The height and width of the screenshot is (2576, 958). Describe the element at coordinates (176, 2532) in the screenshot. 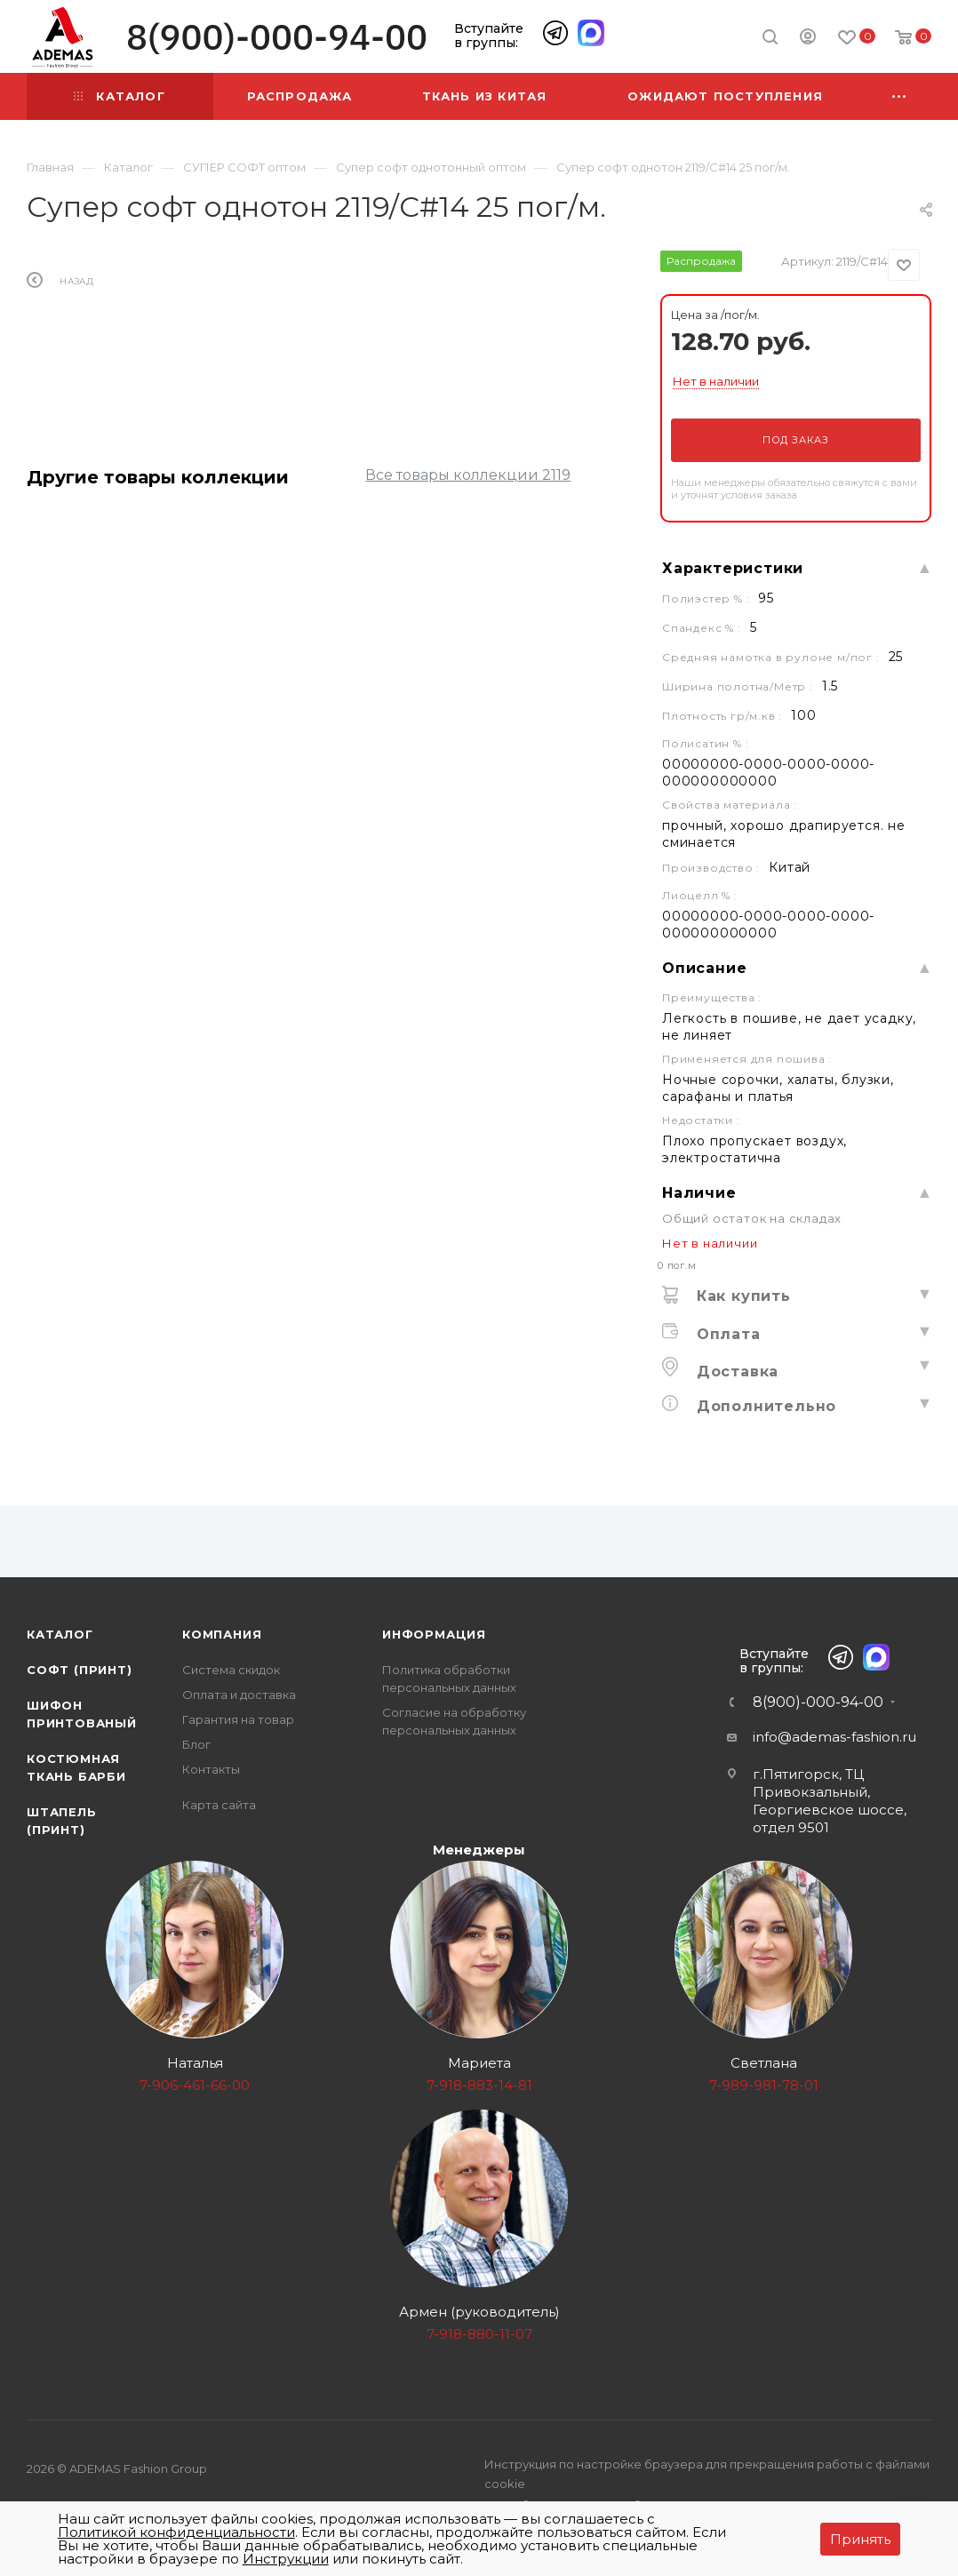

I see `Политикой конфиденциальности` at that location.